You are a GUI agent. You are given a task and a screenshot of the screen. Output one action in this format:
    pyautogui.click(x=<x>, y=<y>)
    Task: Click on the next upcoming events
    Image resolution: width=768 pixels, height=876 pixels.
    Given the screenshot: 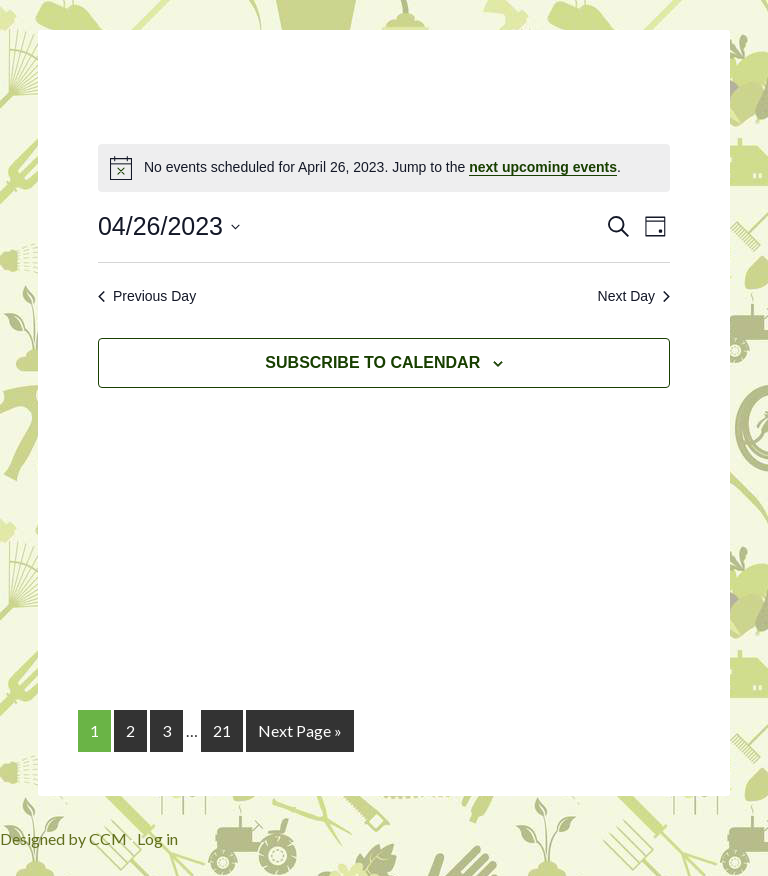 What is the action you would take?
    pyautogui.click(x=543, y=167)
    